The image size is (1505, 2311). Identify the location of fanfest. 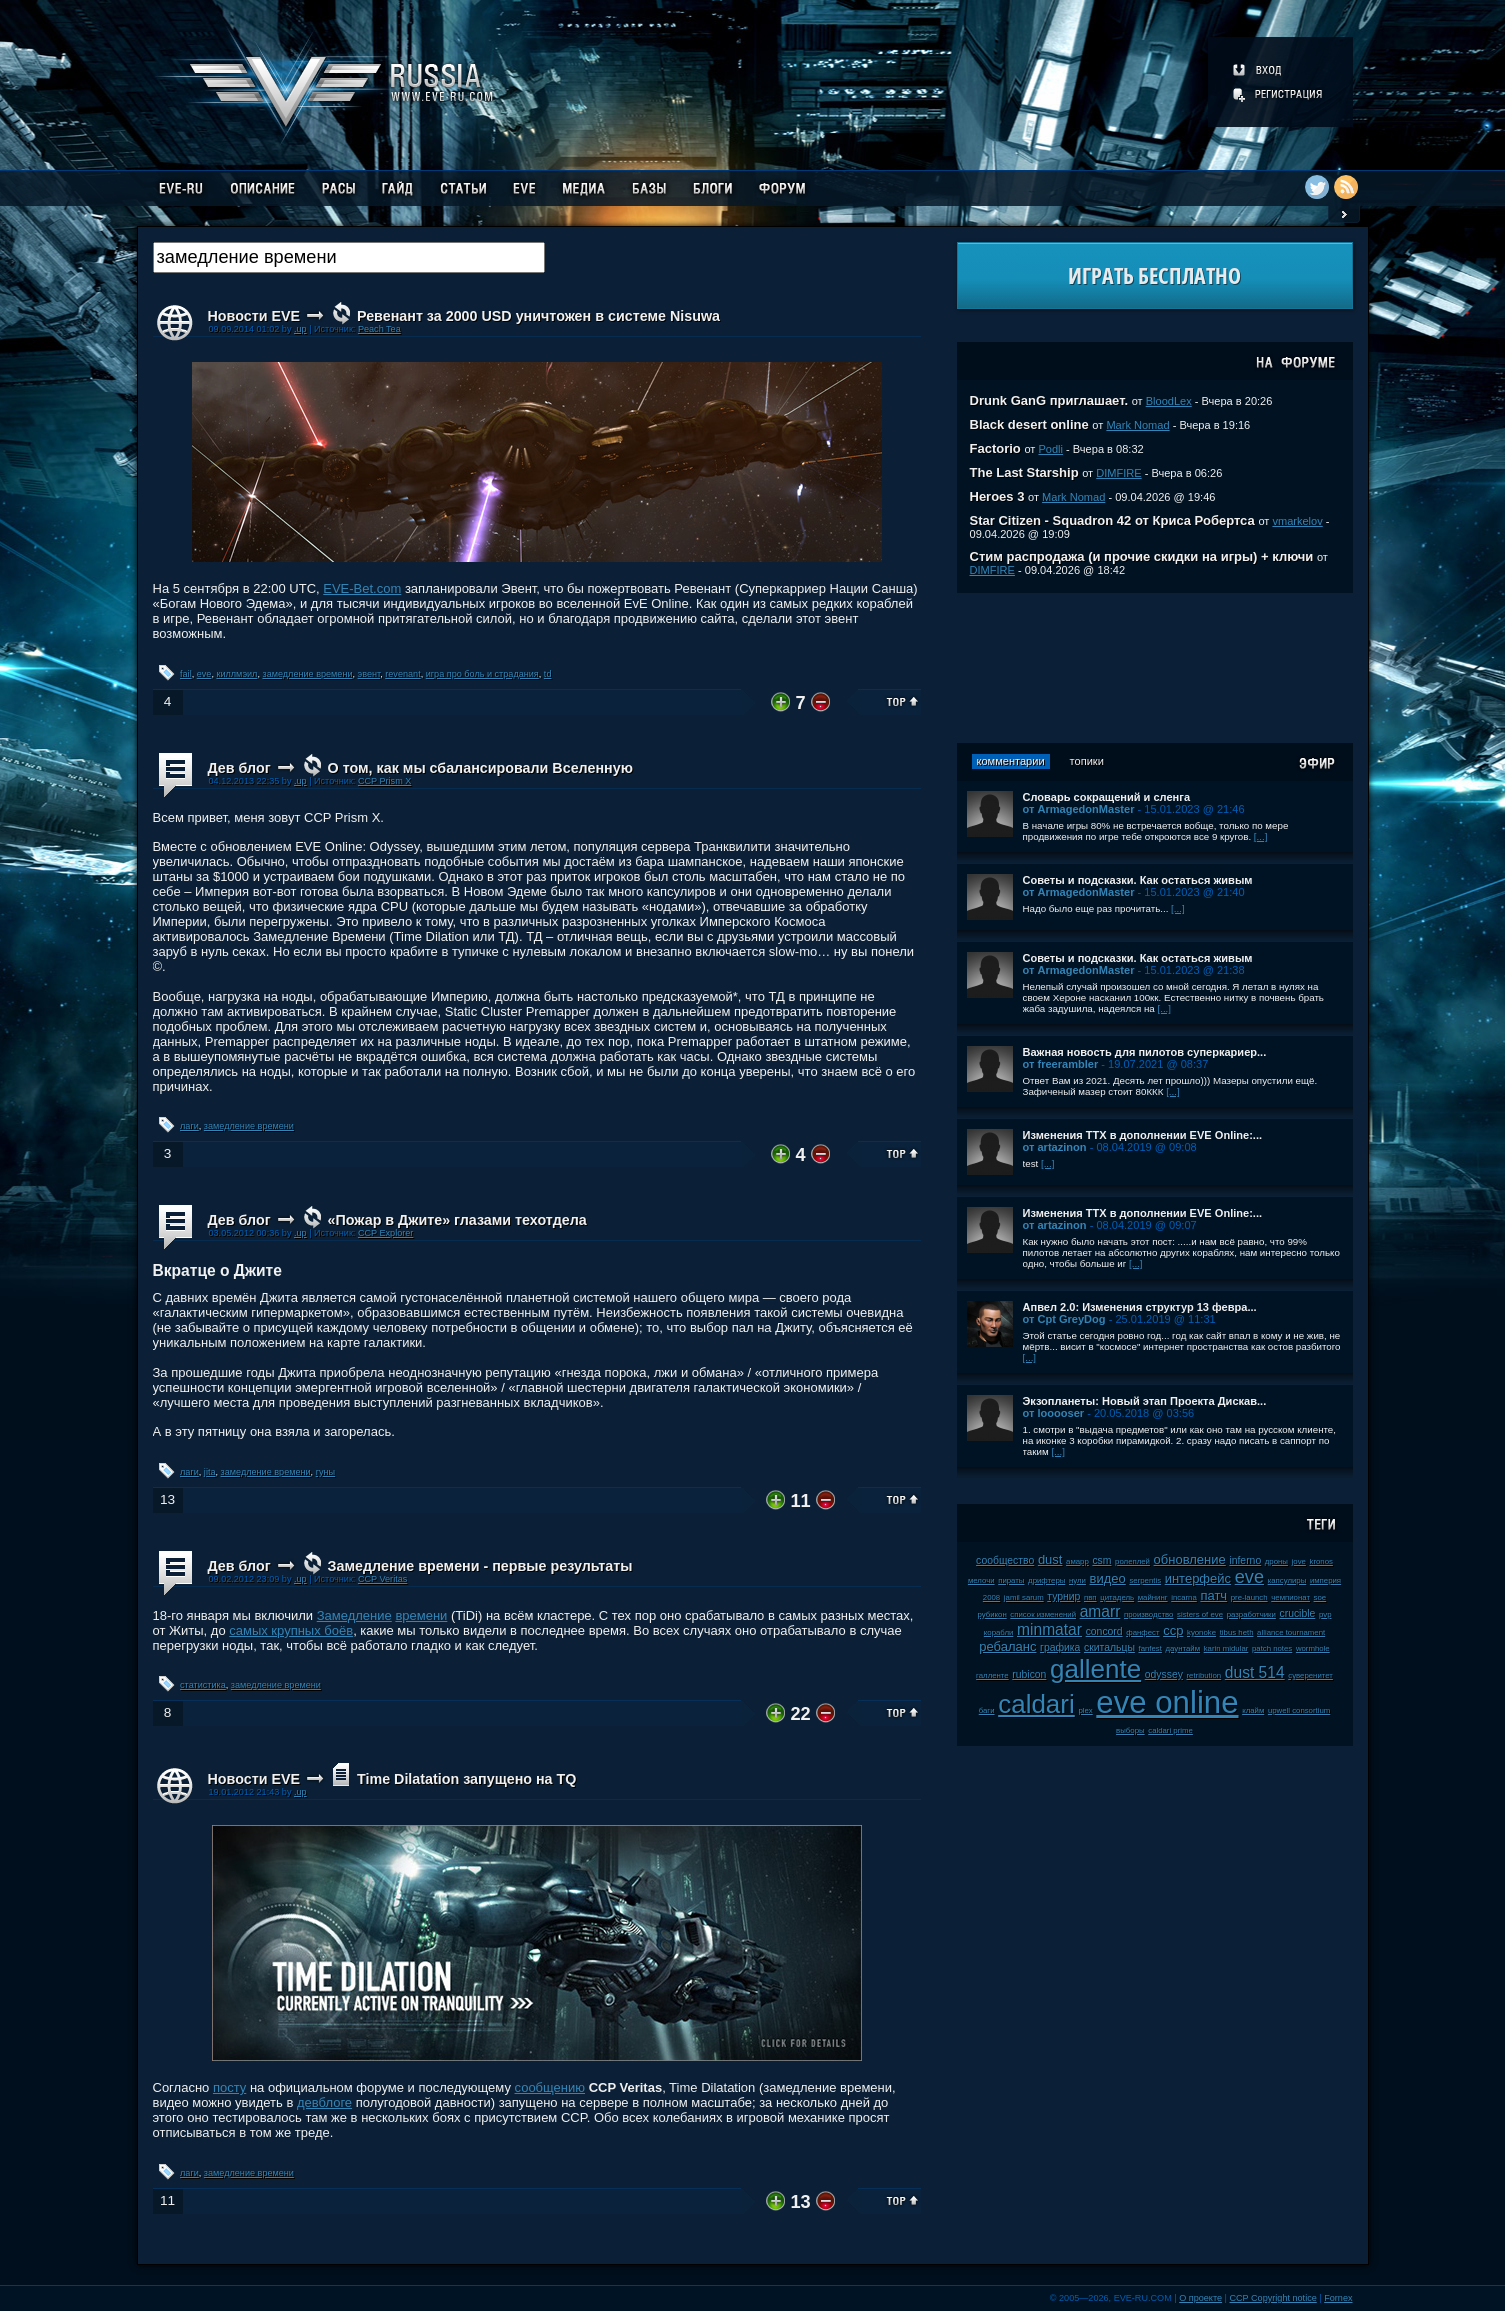
(1149, 1648).